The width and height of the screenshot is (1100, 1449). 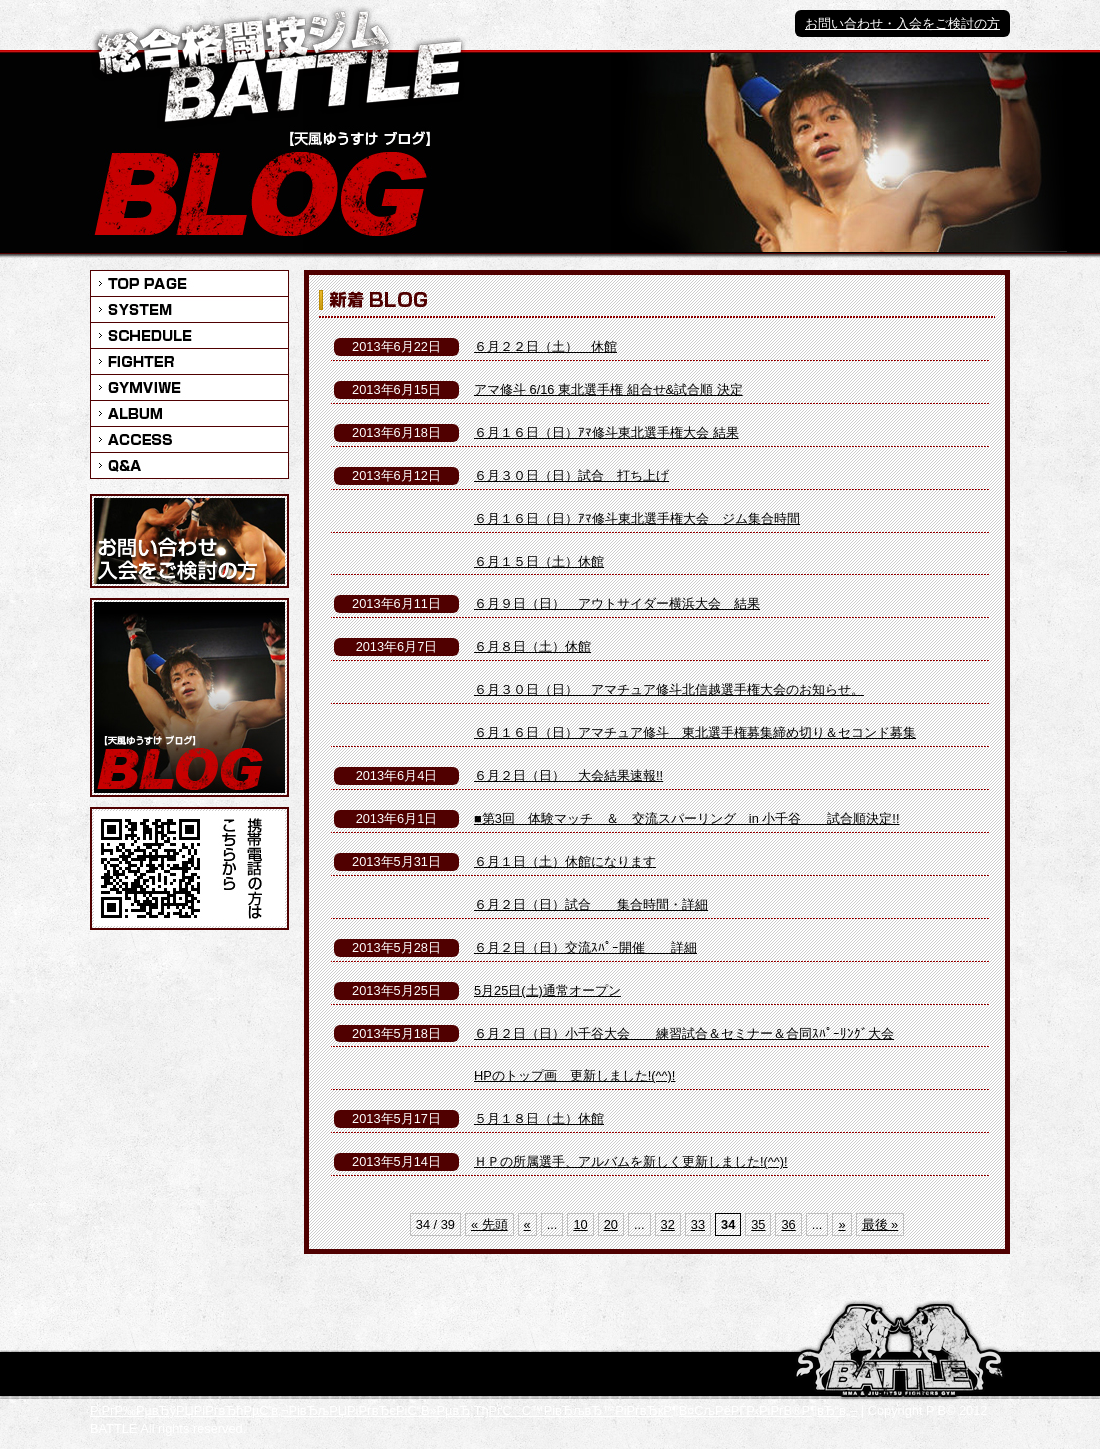 What do you see at coordinates (617, 603) in the screenshot?
I see `６月９日（日） アウトサイダー横浜大会 結果` at bounding box center [617, 603].